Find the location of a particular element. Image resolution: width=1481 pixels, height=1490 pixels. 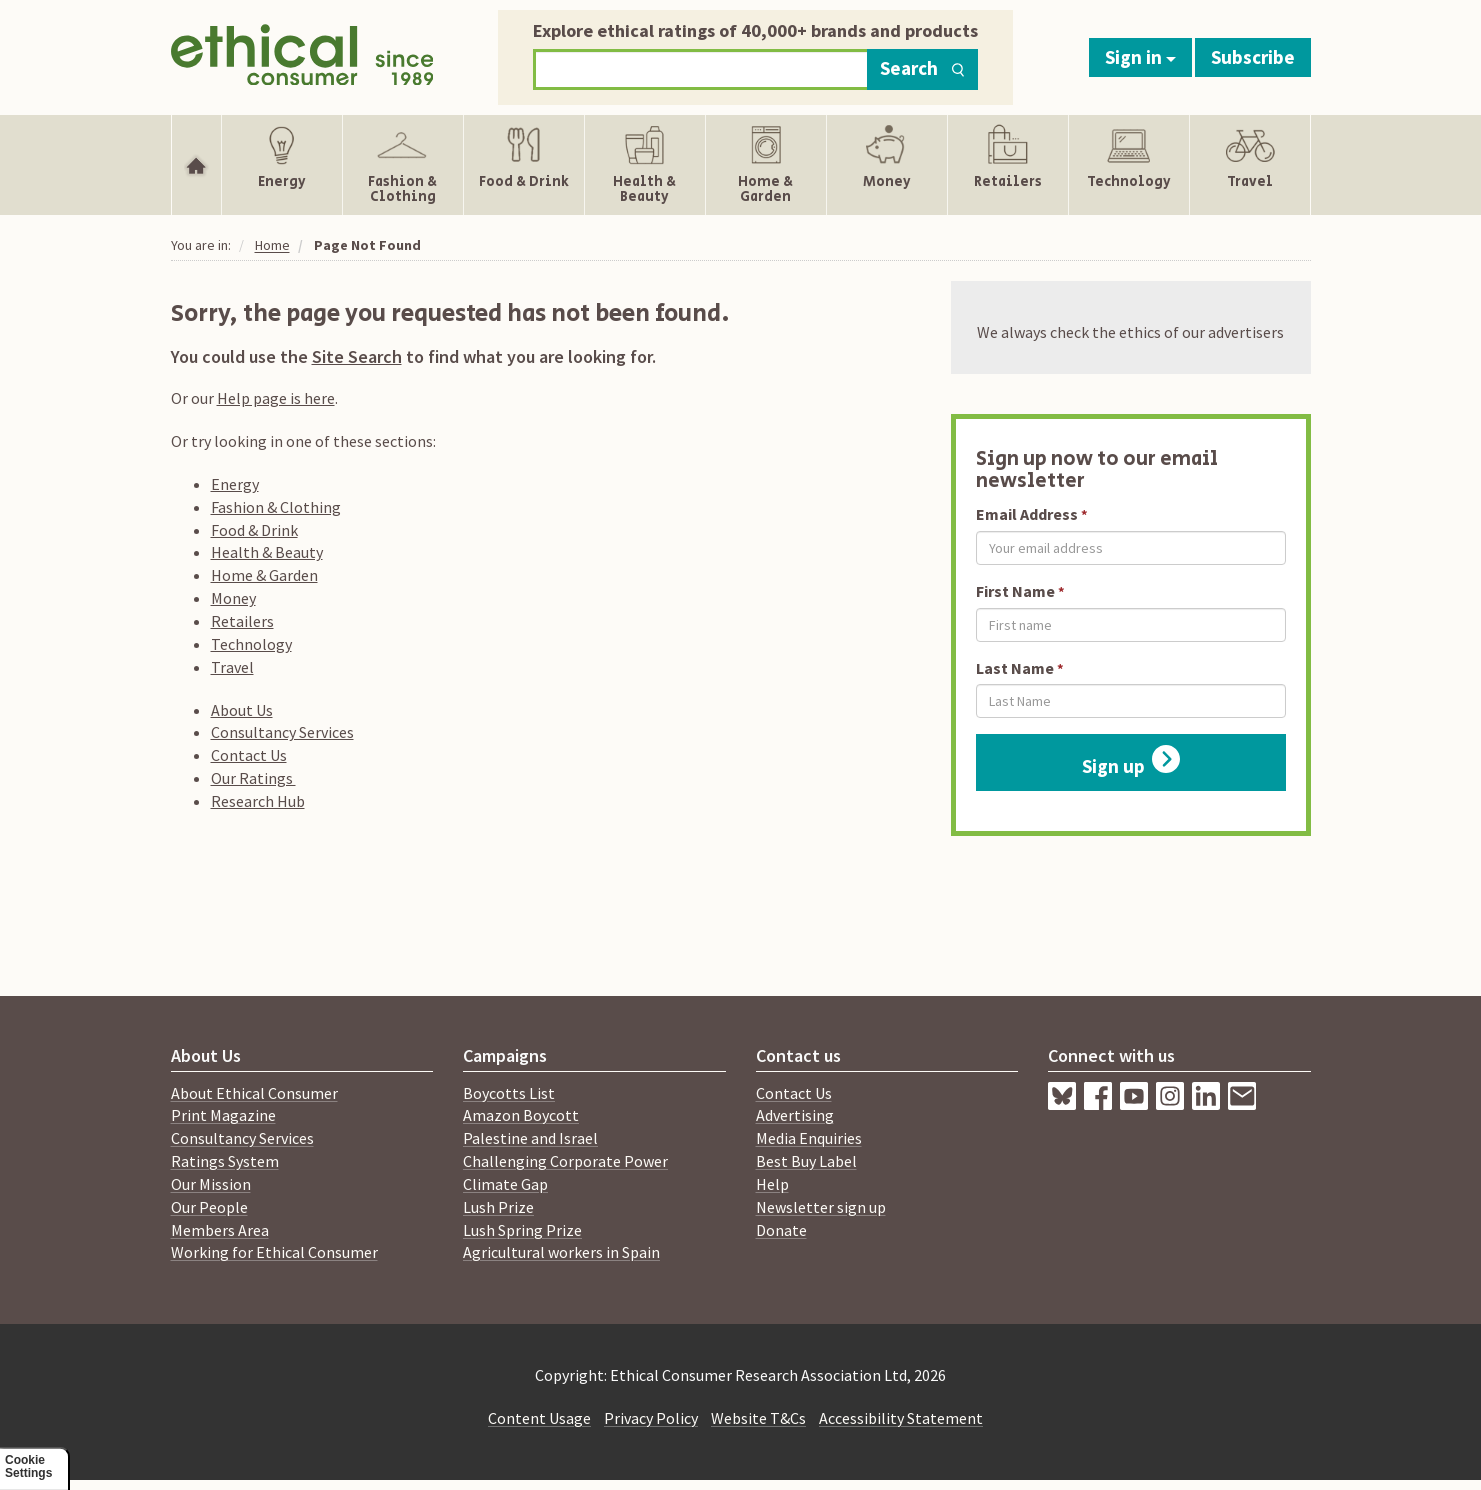

About Ethical Consumer is located at coordinates (254, 1093).